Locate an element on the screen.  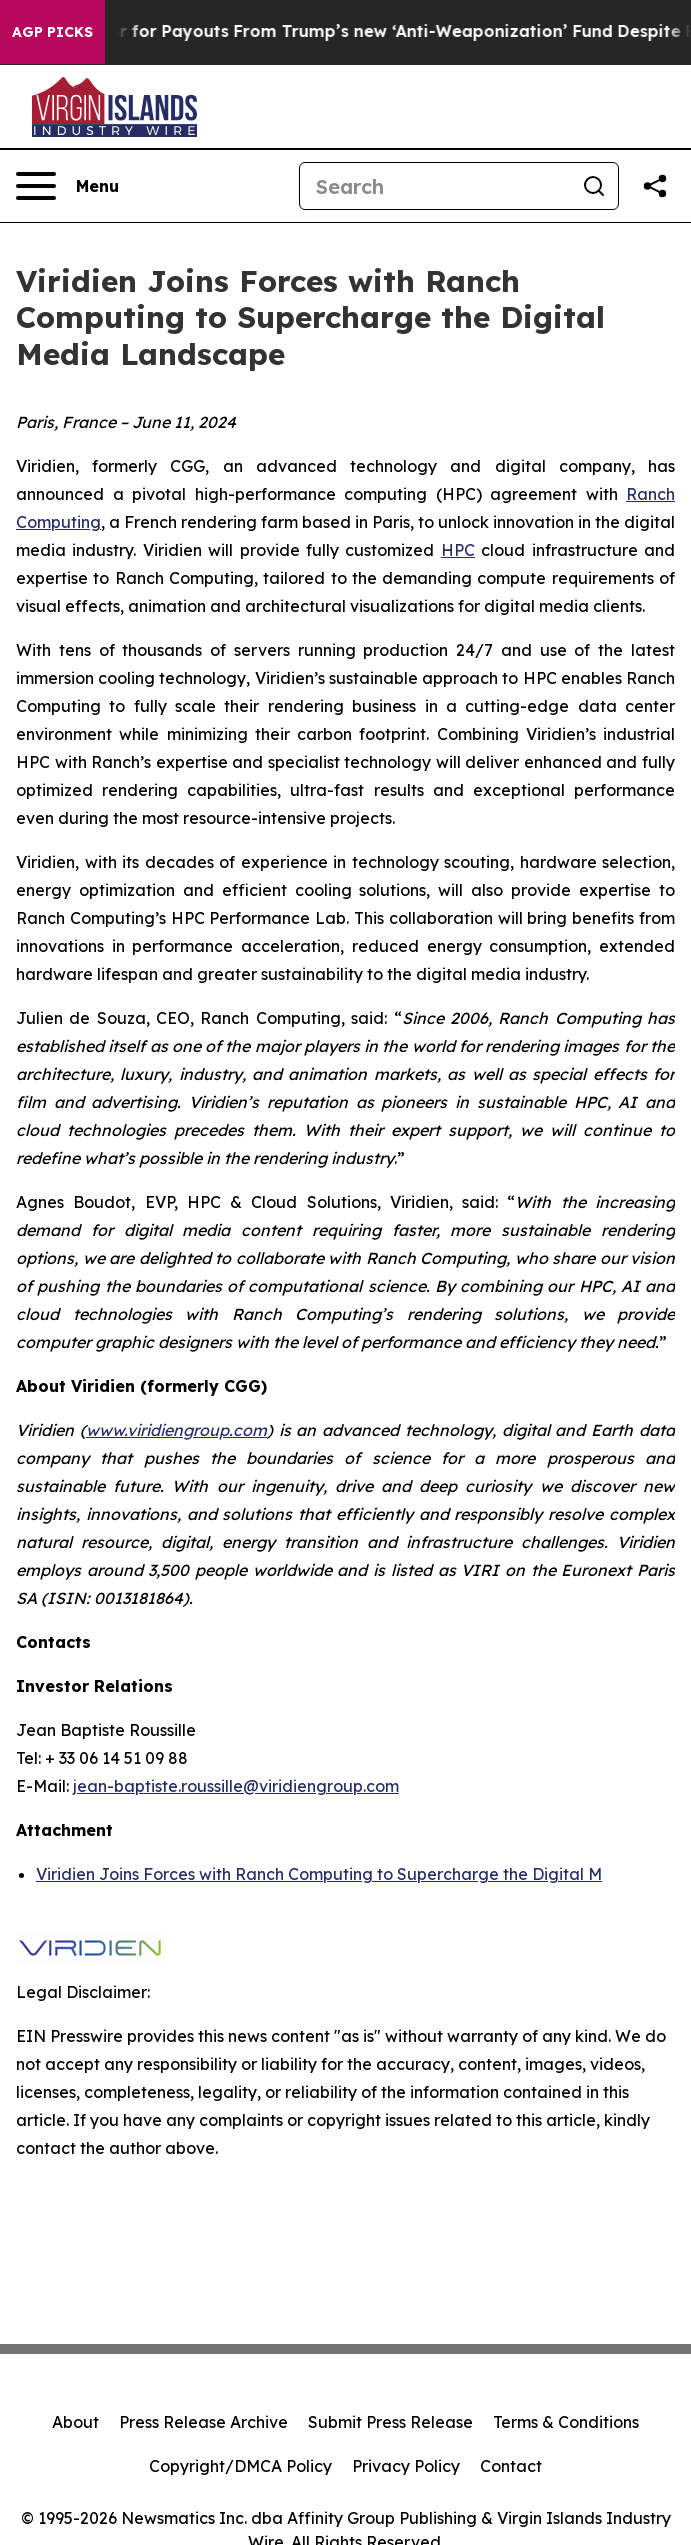
Privacy Policy is located at coordinates (406, 2466).